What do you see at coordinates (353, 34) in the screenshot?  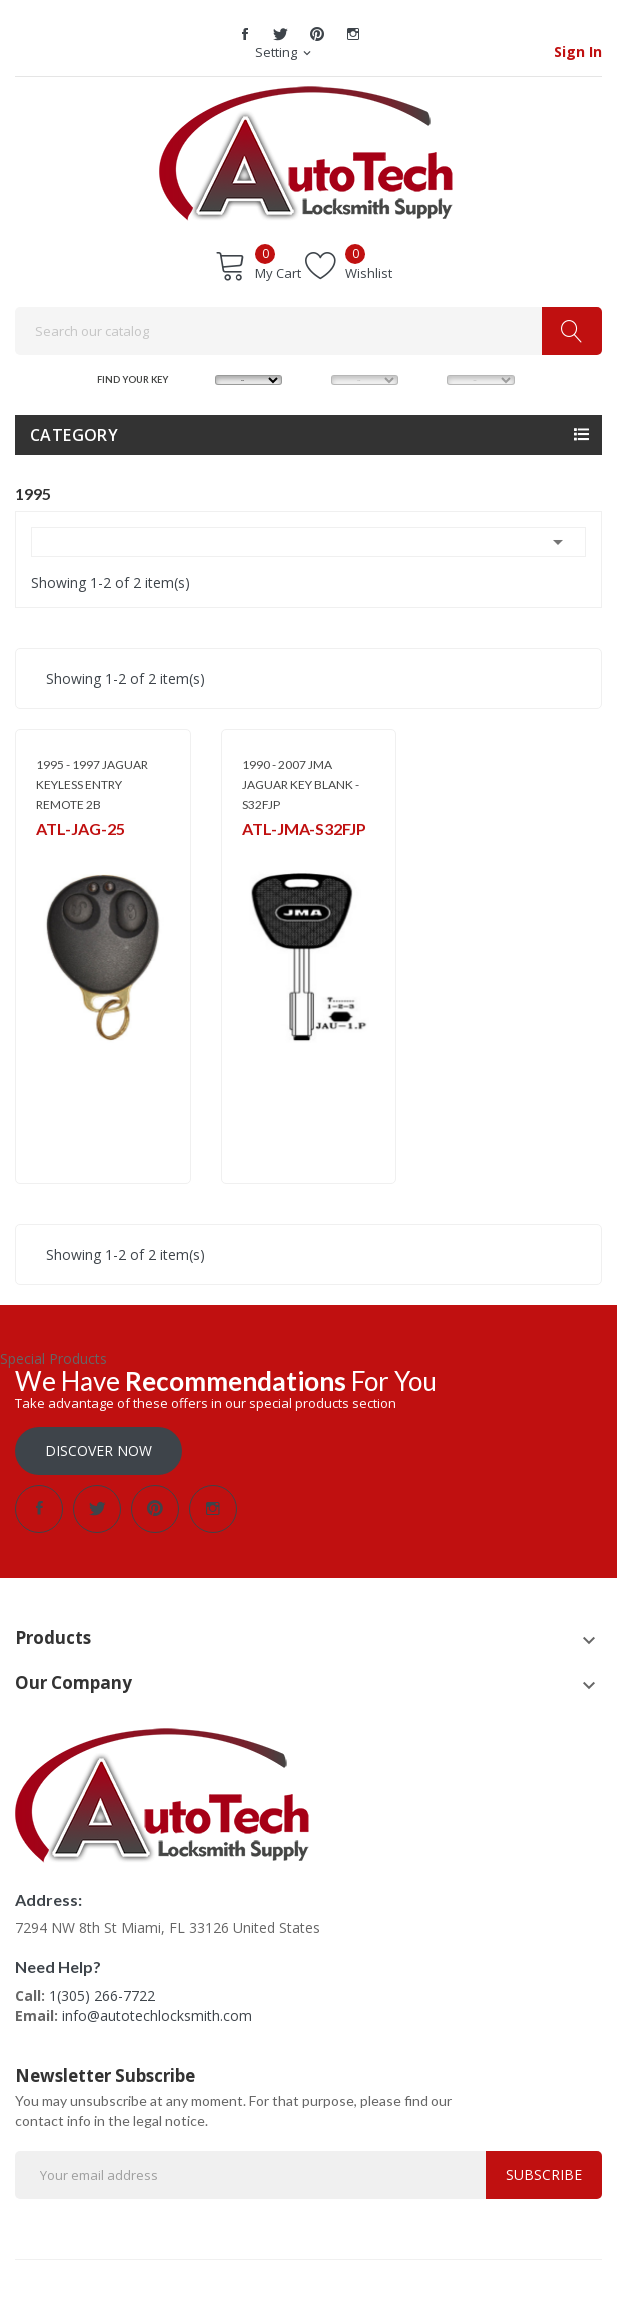 I see `Instagram` at bounding box center [353, 34].